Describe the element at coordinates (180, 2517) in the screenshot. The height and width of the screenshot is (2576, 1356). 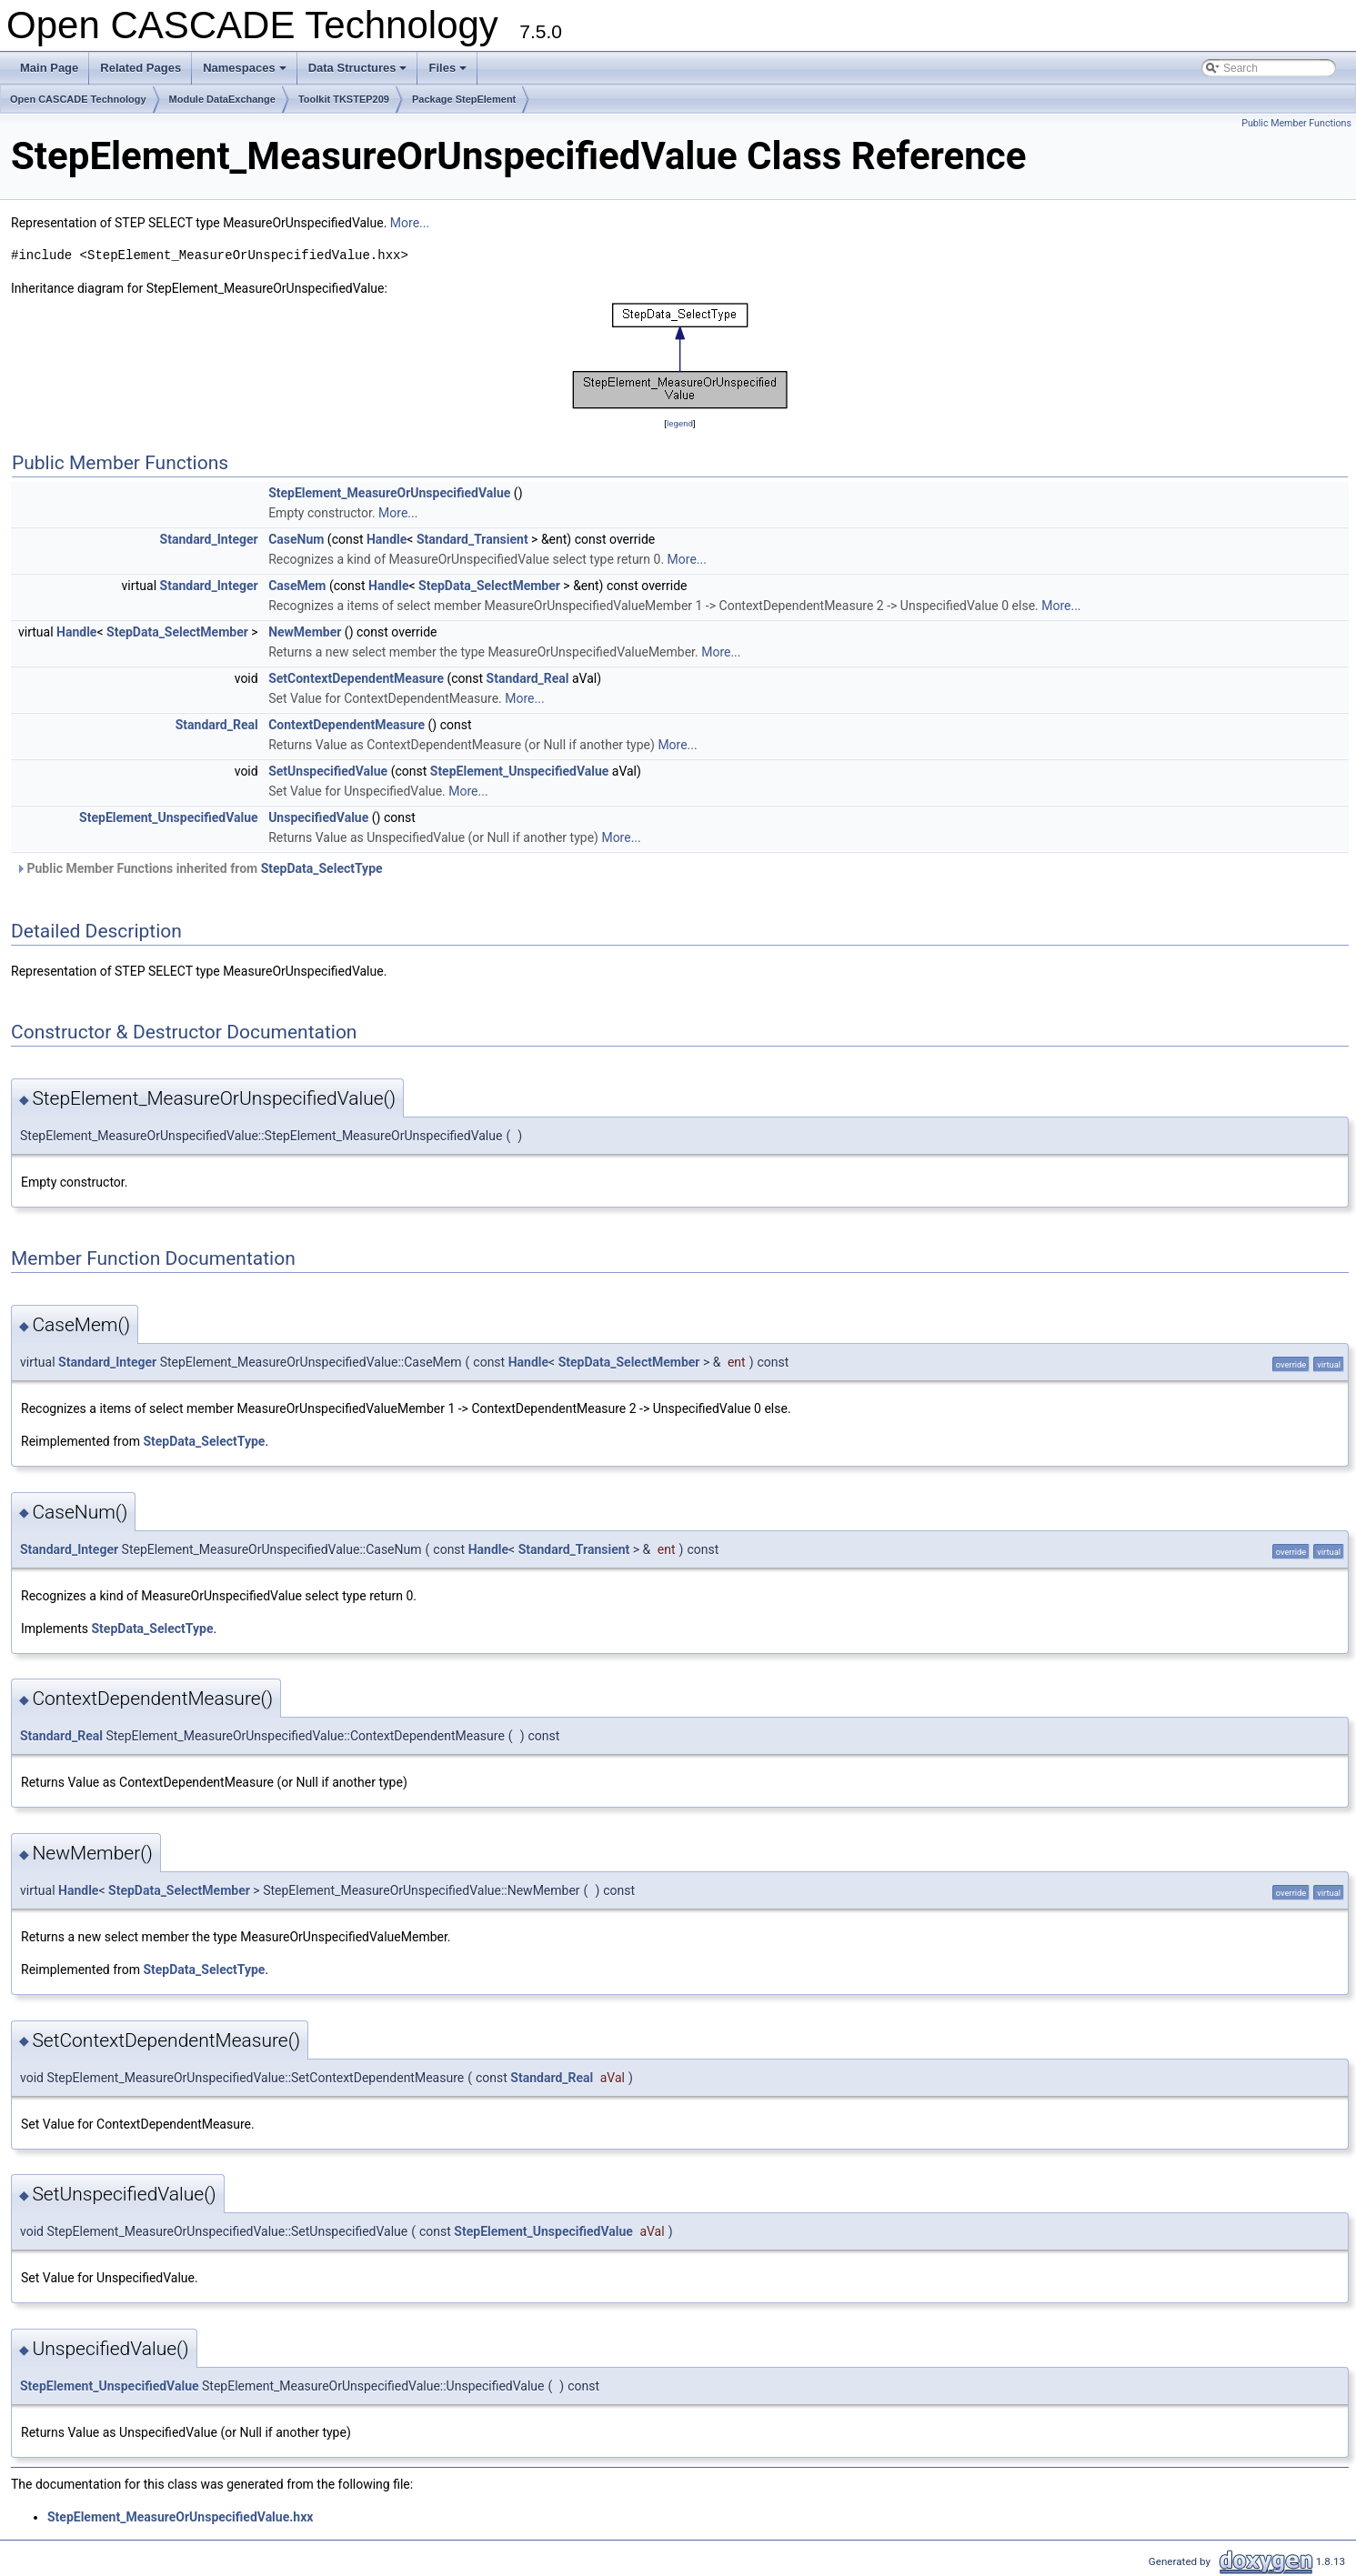
I see `StepElement_MeasureOrUnspecifiedValue.hxx` at that location.